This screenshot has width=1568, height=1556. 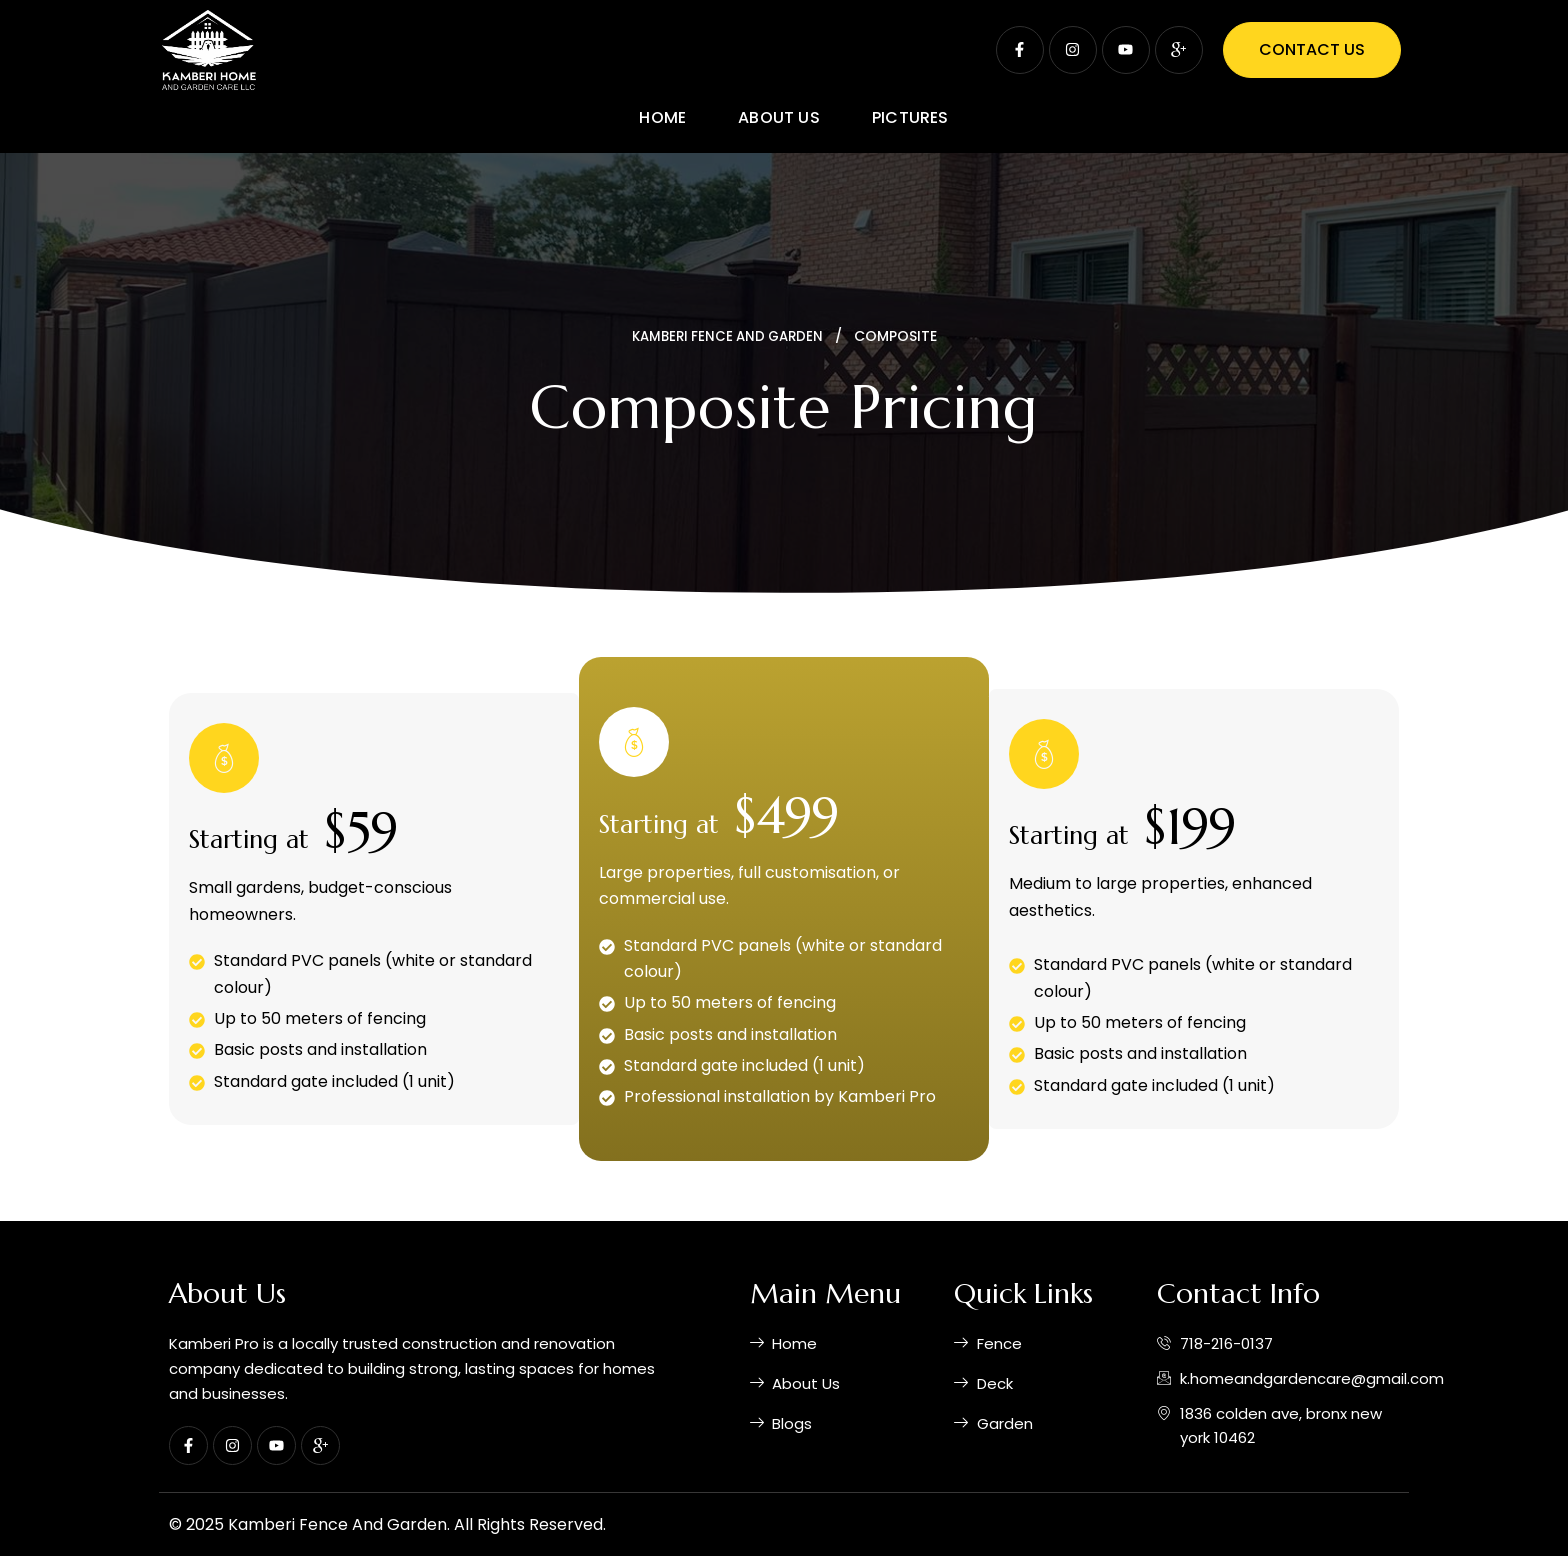 What do you see at coordinates (662, 117) in the screenshot?
I see `Home` at bounding box center [662, 117].